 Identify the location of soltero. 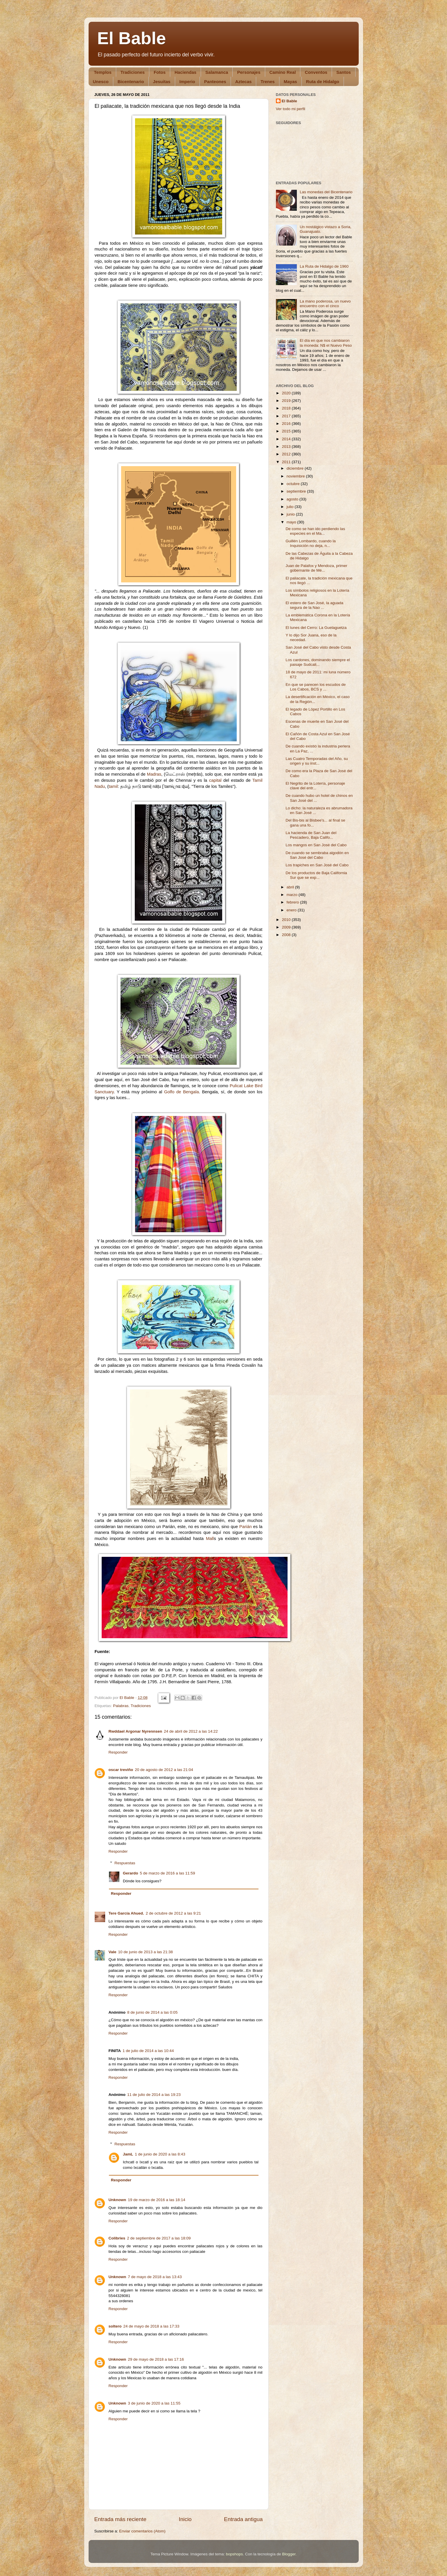
(115, 2326).